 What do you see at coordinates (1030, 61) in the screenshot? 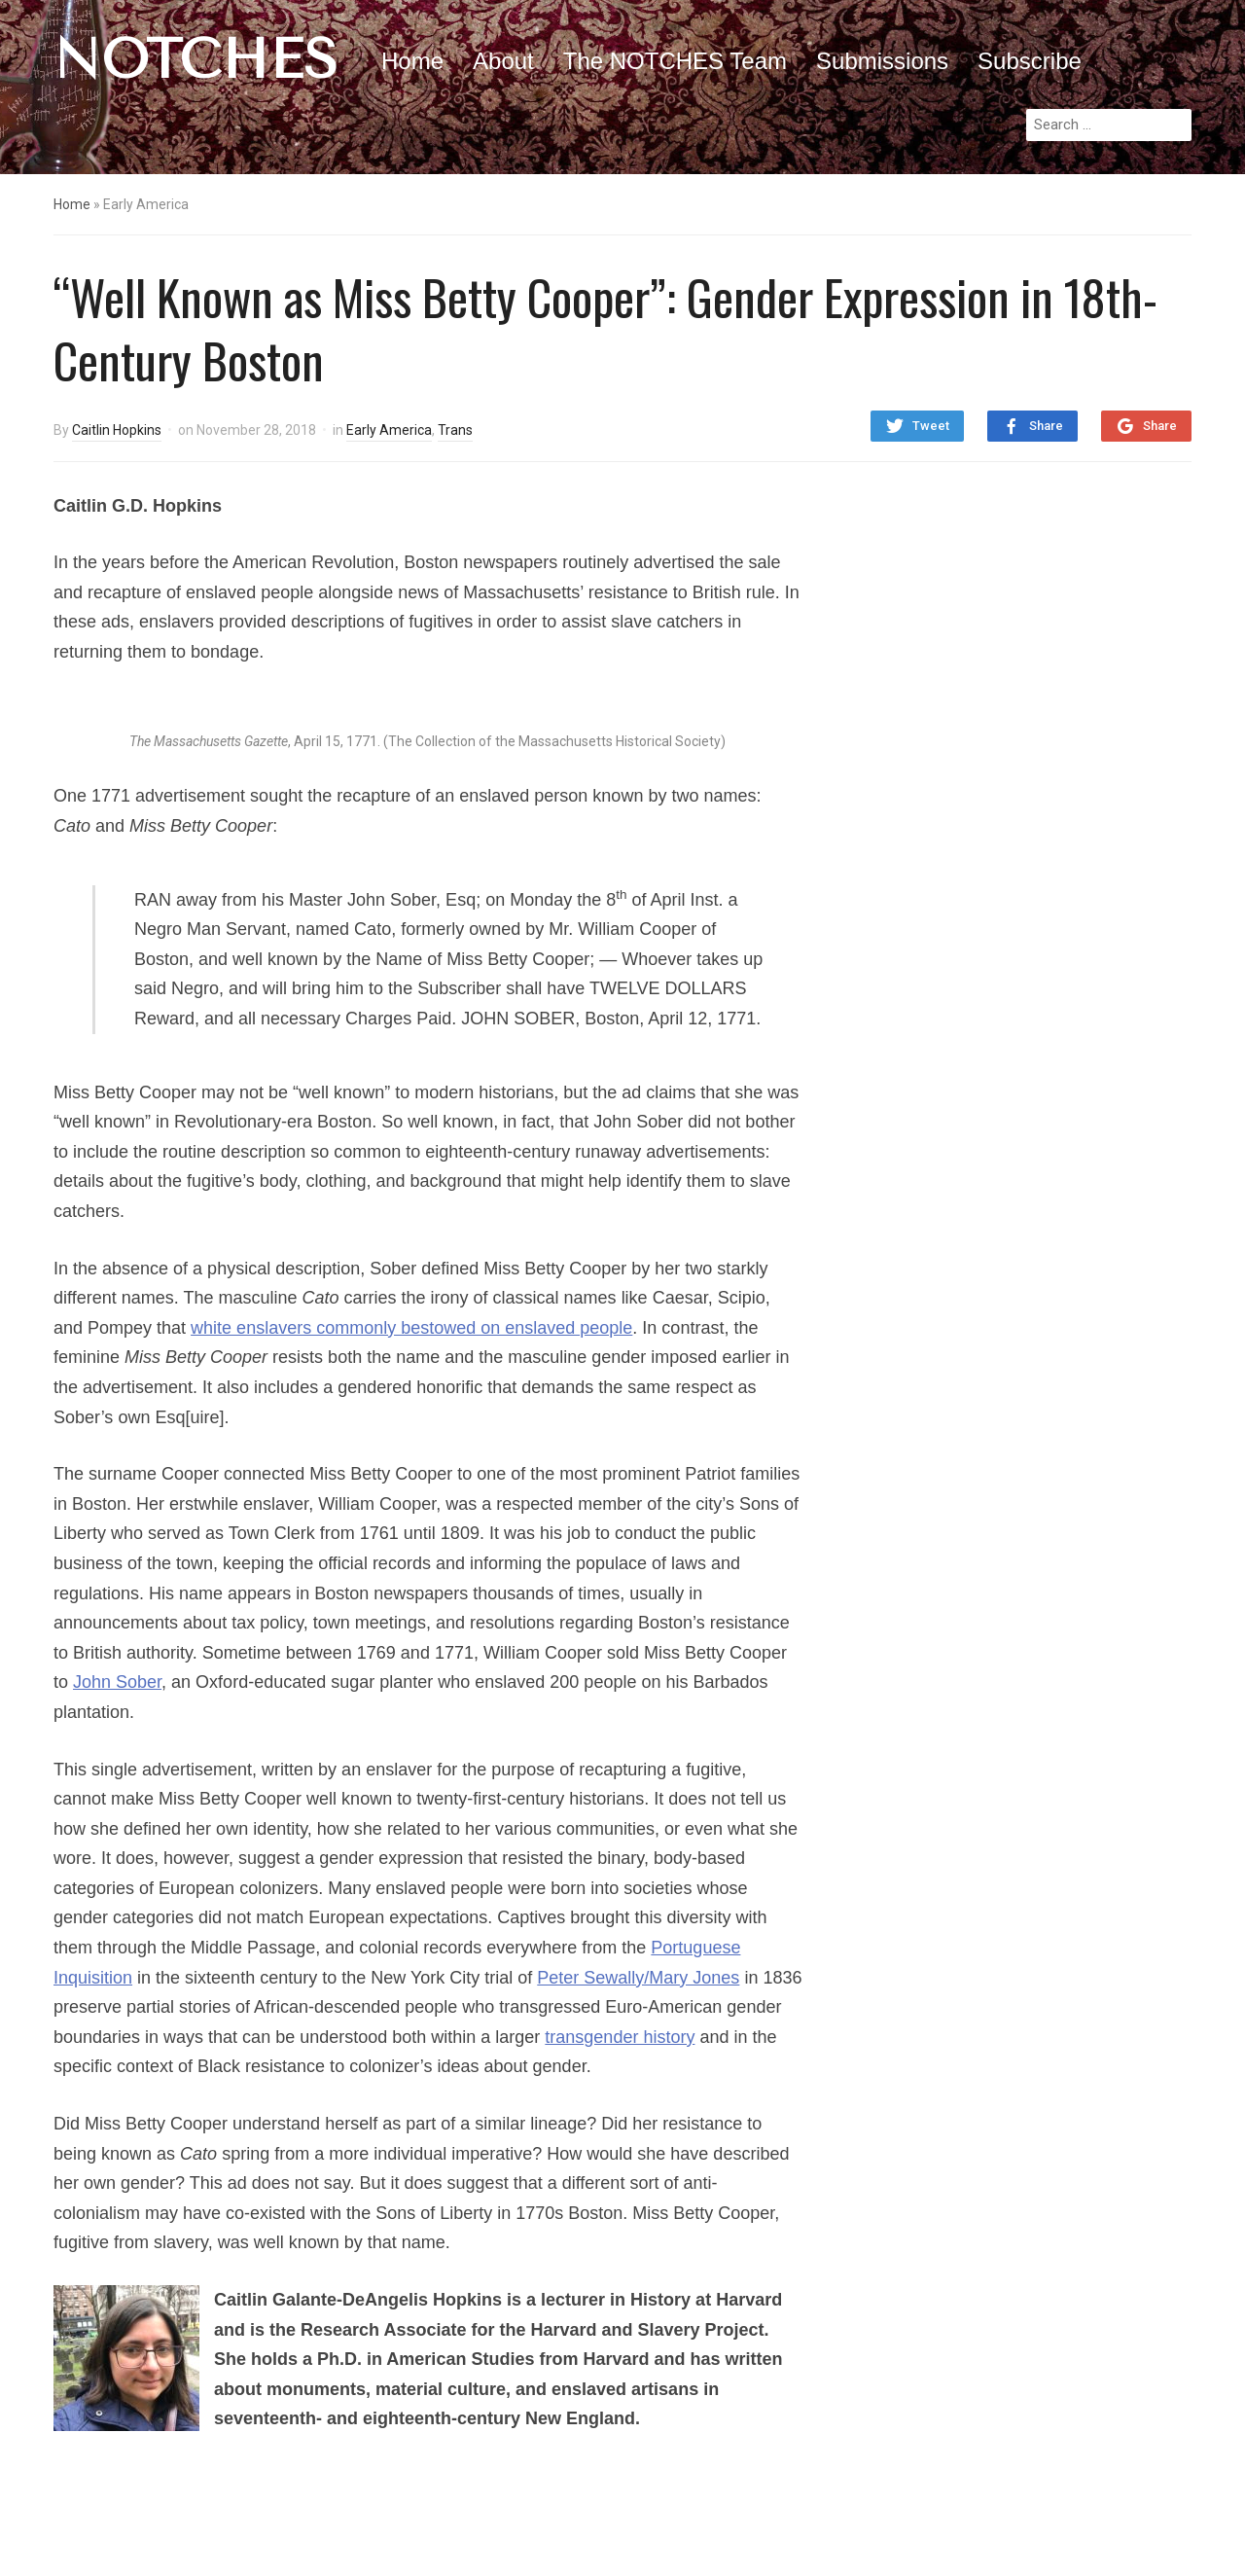
I see `Subscribe` at bounding box center [1030, 61].